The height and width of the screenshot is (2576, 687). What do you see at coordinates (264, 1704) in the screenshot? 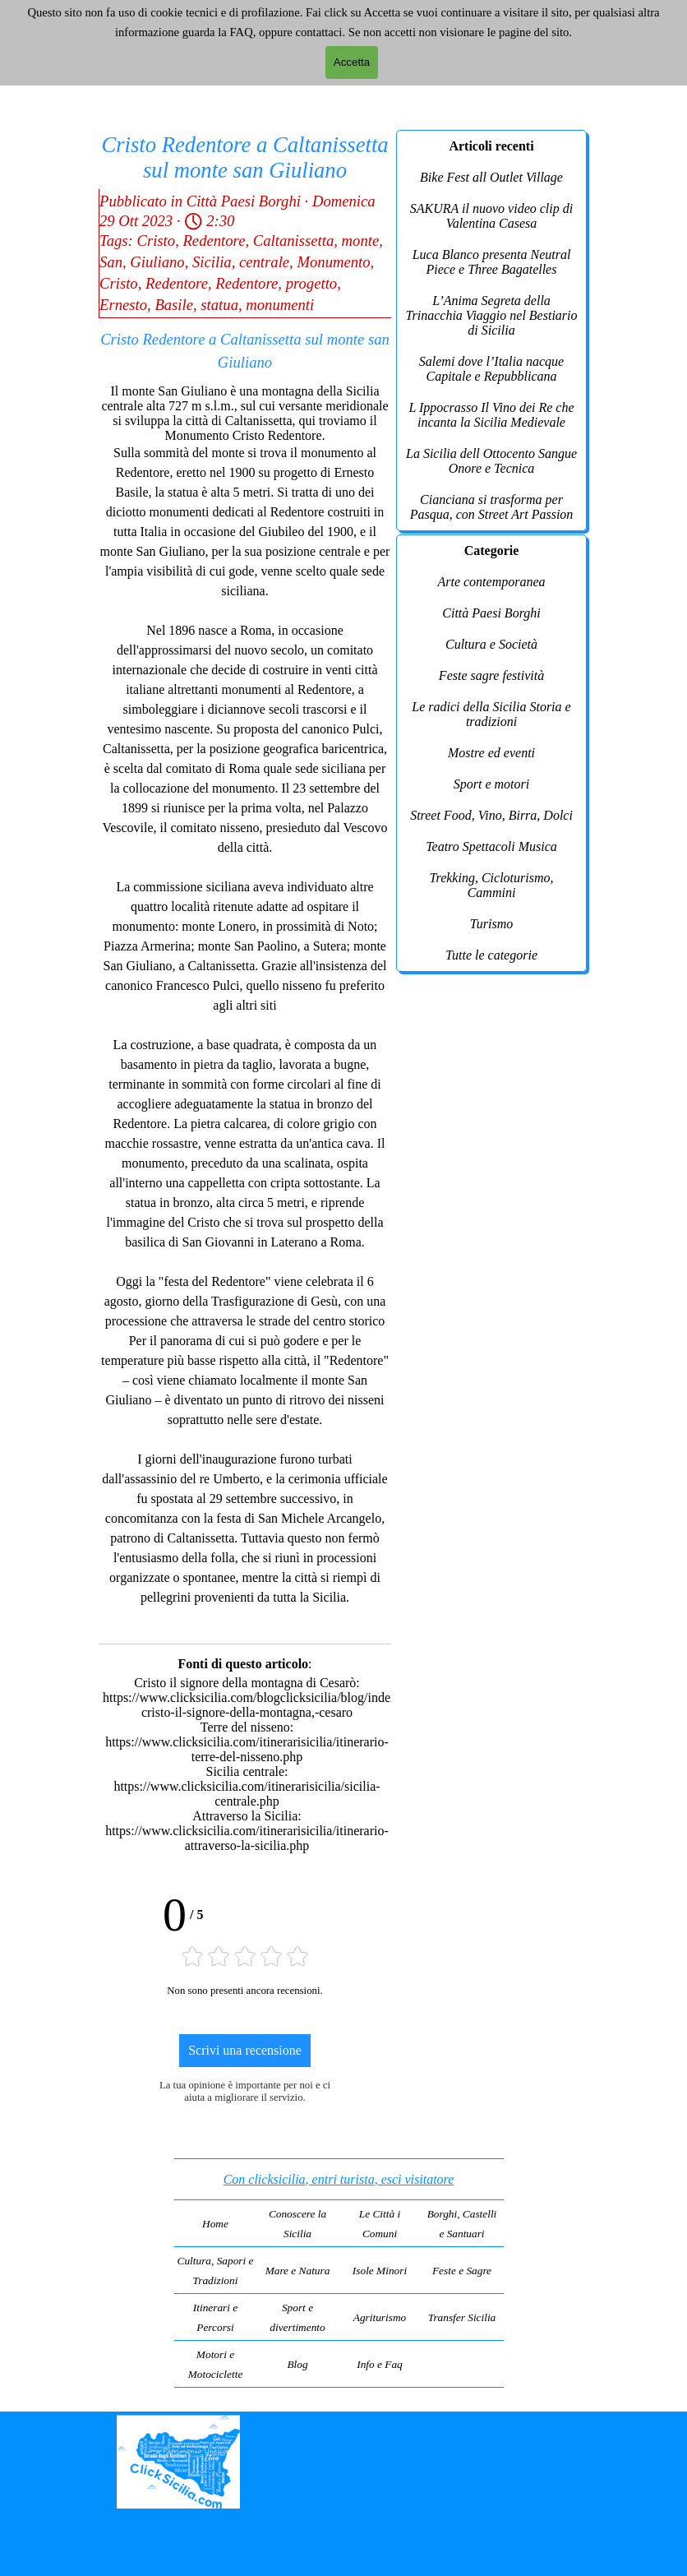
I see `https://www.clicksicilia.com/blogclicksicilia/blog/index.php?cristo-il-signore-della-montagna,-cesaro` at bounding box center [264, 1704].